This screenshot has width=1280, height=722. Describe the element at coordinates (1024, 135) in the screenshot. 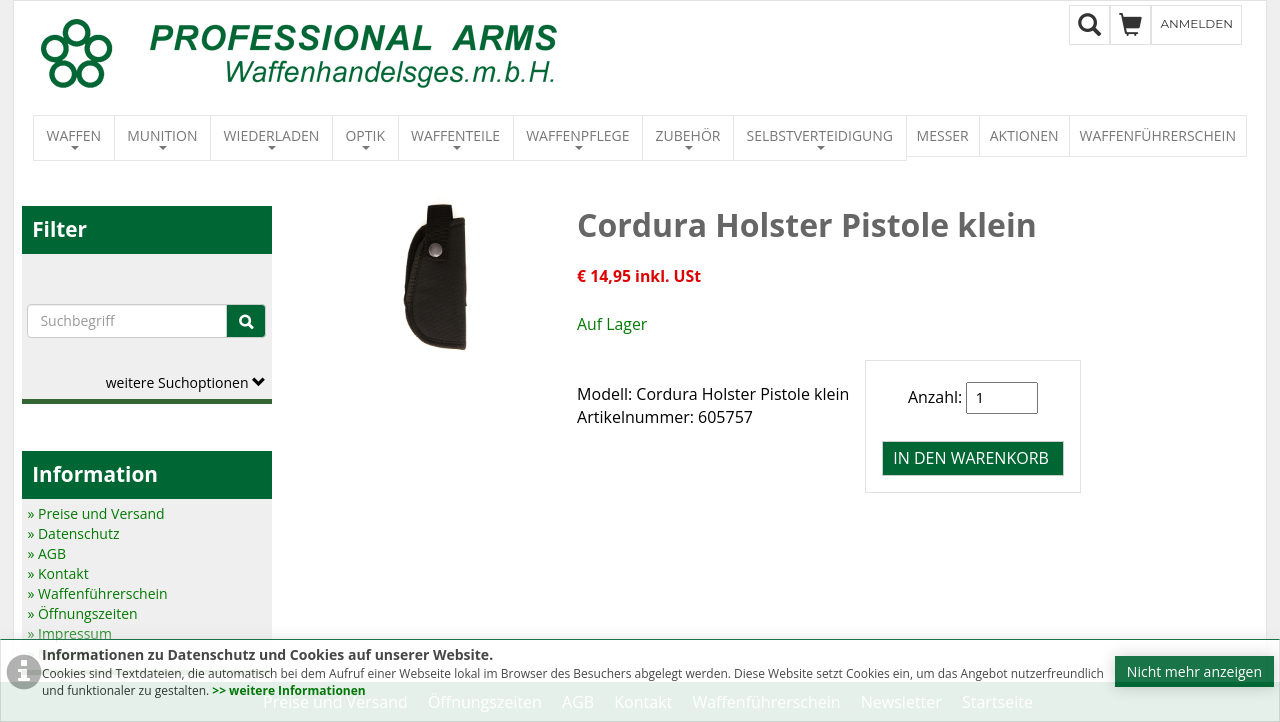

I see `Aktionen` at that location.